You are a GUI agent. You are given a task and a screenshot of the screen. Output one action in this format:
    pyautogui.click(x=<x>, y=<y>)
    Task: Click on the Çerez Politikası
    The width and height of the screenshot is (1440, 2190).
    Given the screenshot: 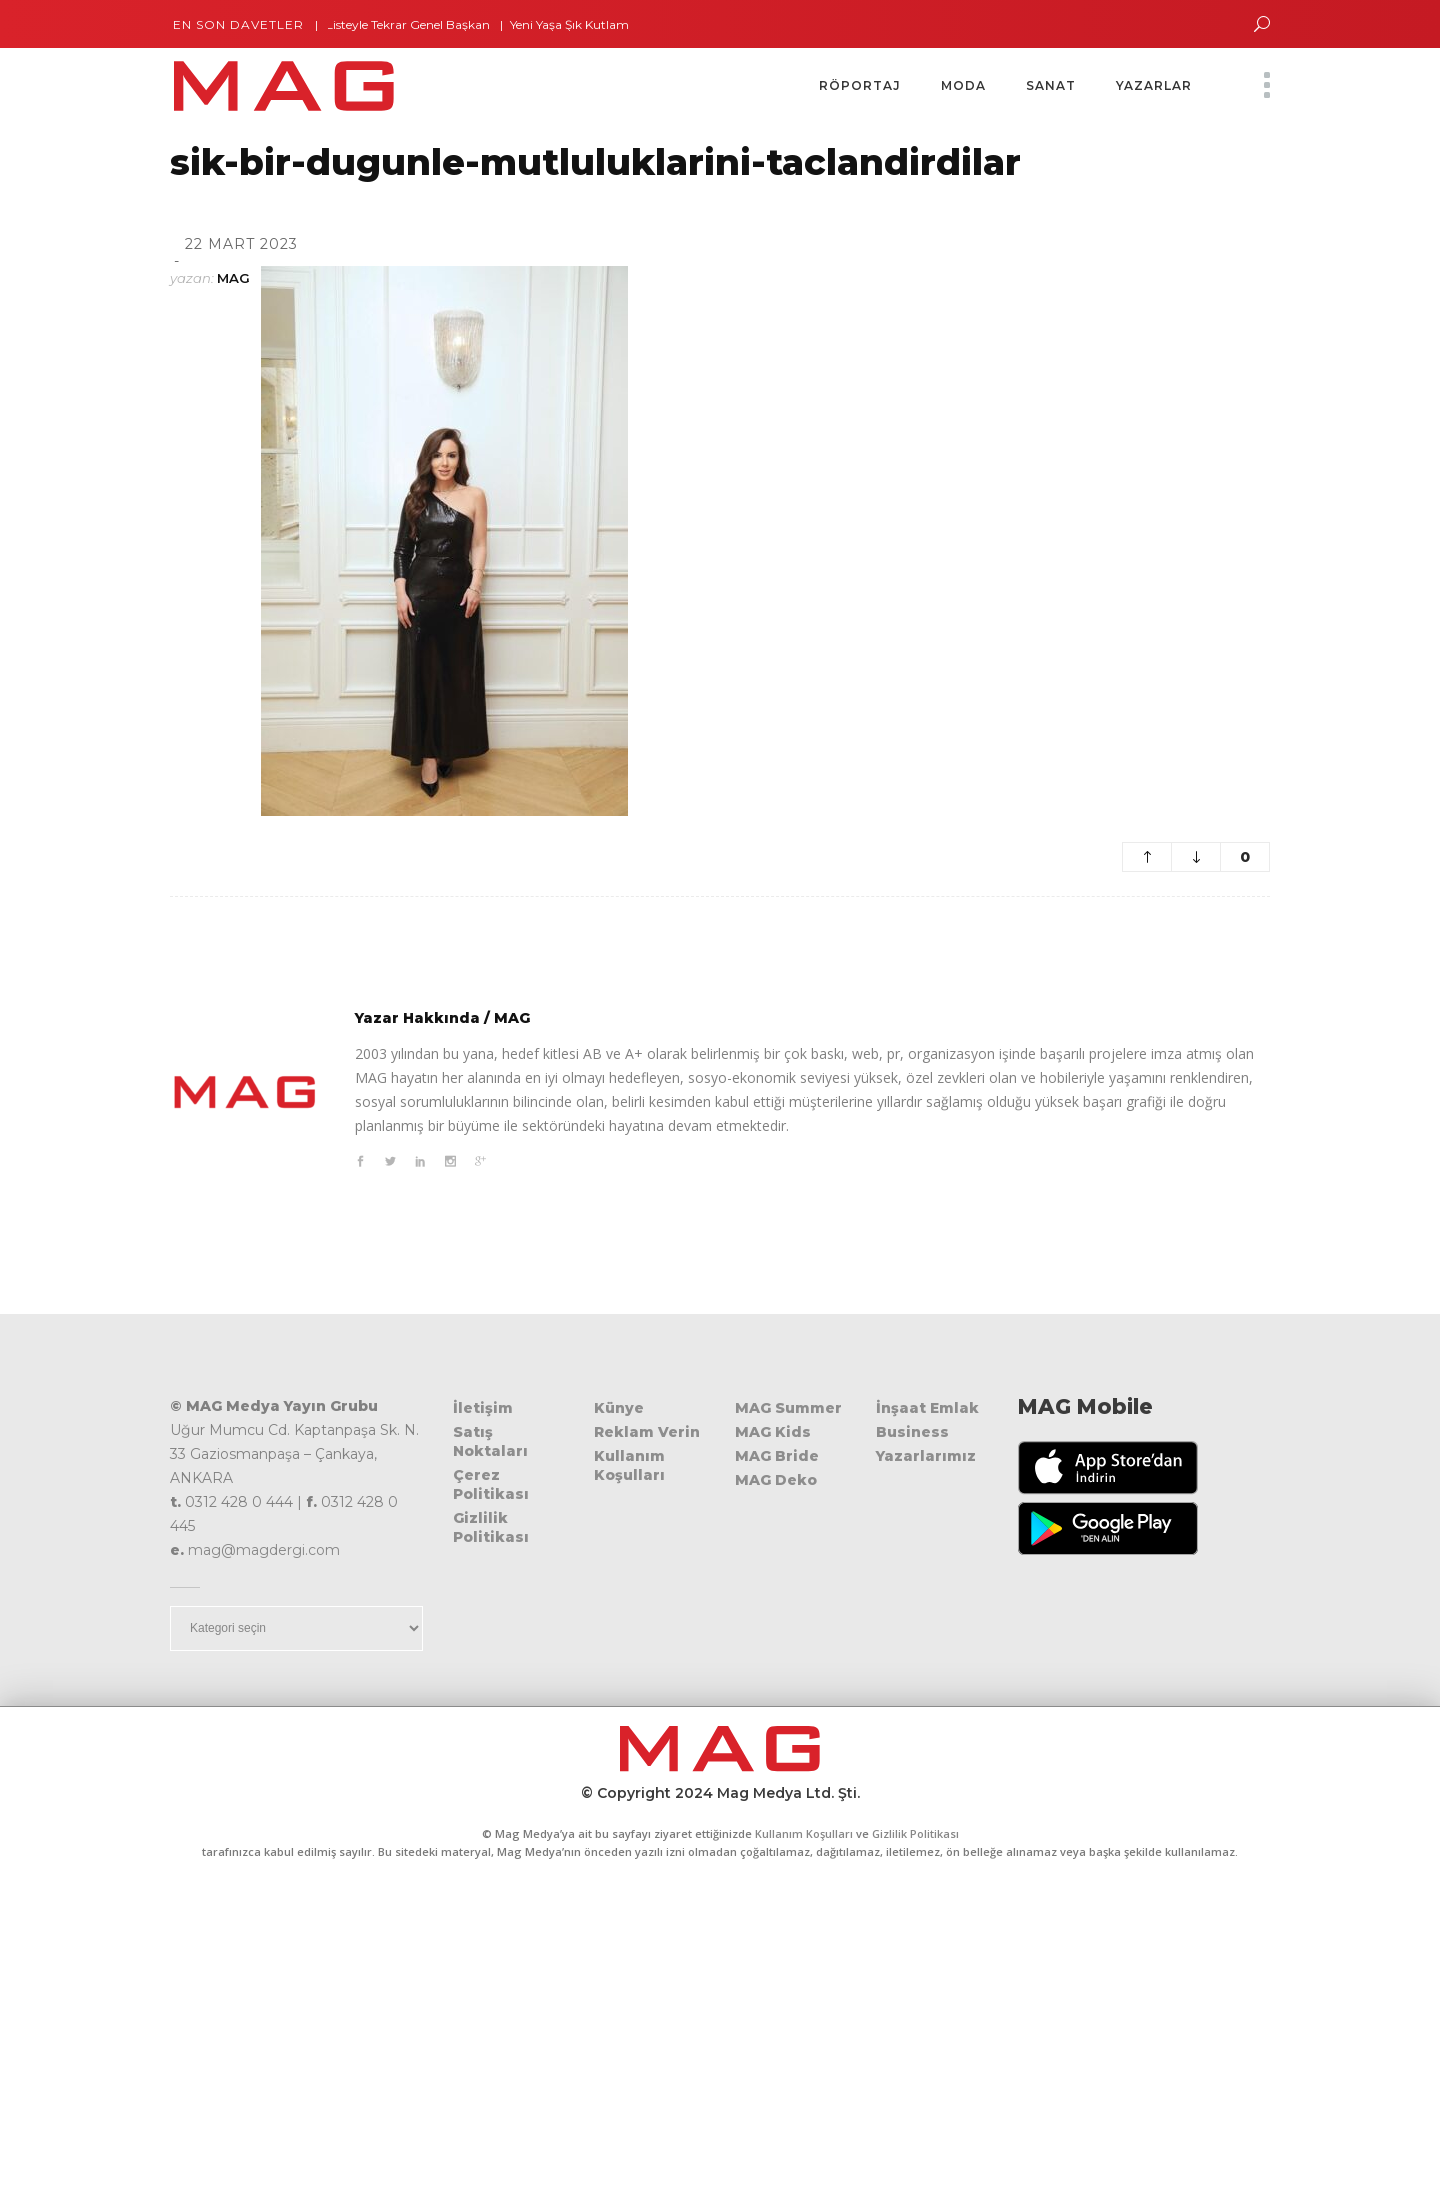 What is the action you would take?
    pyautogui.click(x=491, y=1484)
    